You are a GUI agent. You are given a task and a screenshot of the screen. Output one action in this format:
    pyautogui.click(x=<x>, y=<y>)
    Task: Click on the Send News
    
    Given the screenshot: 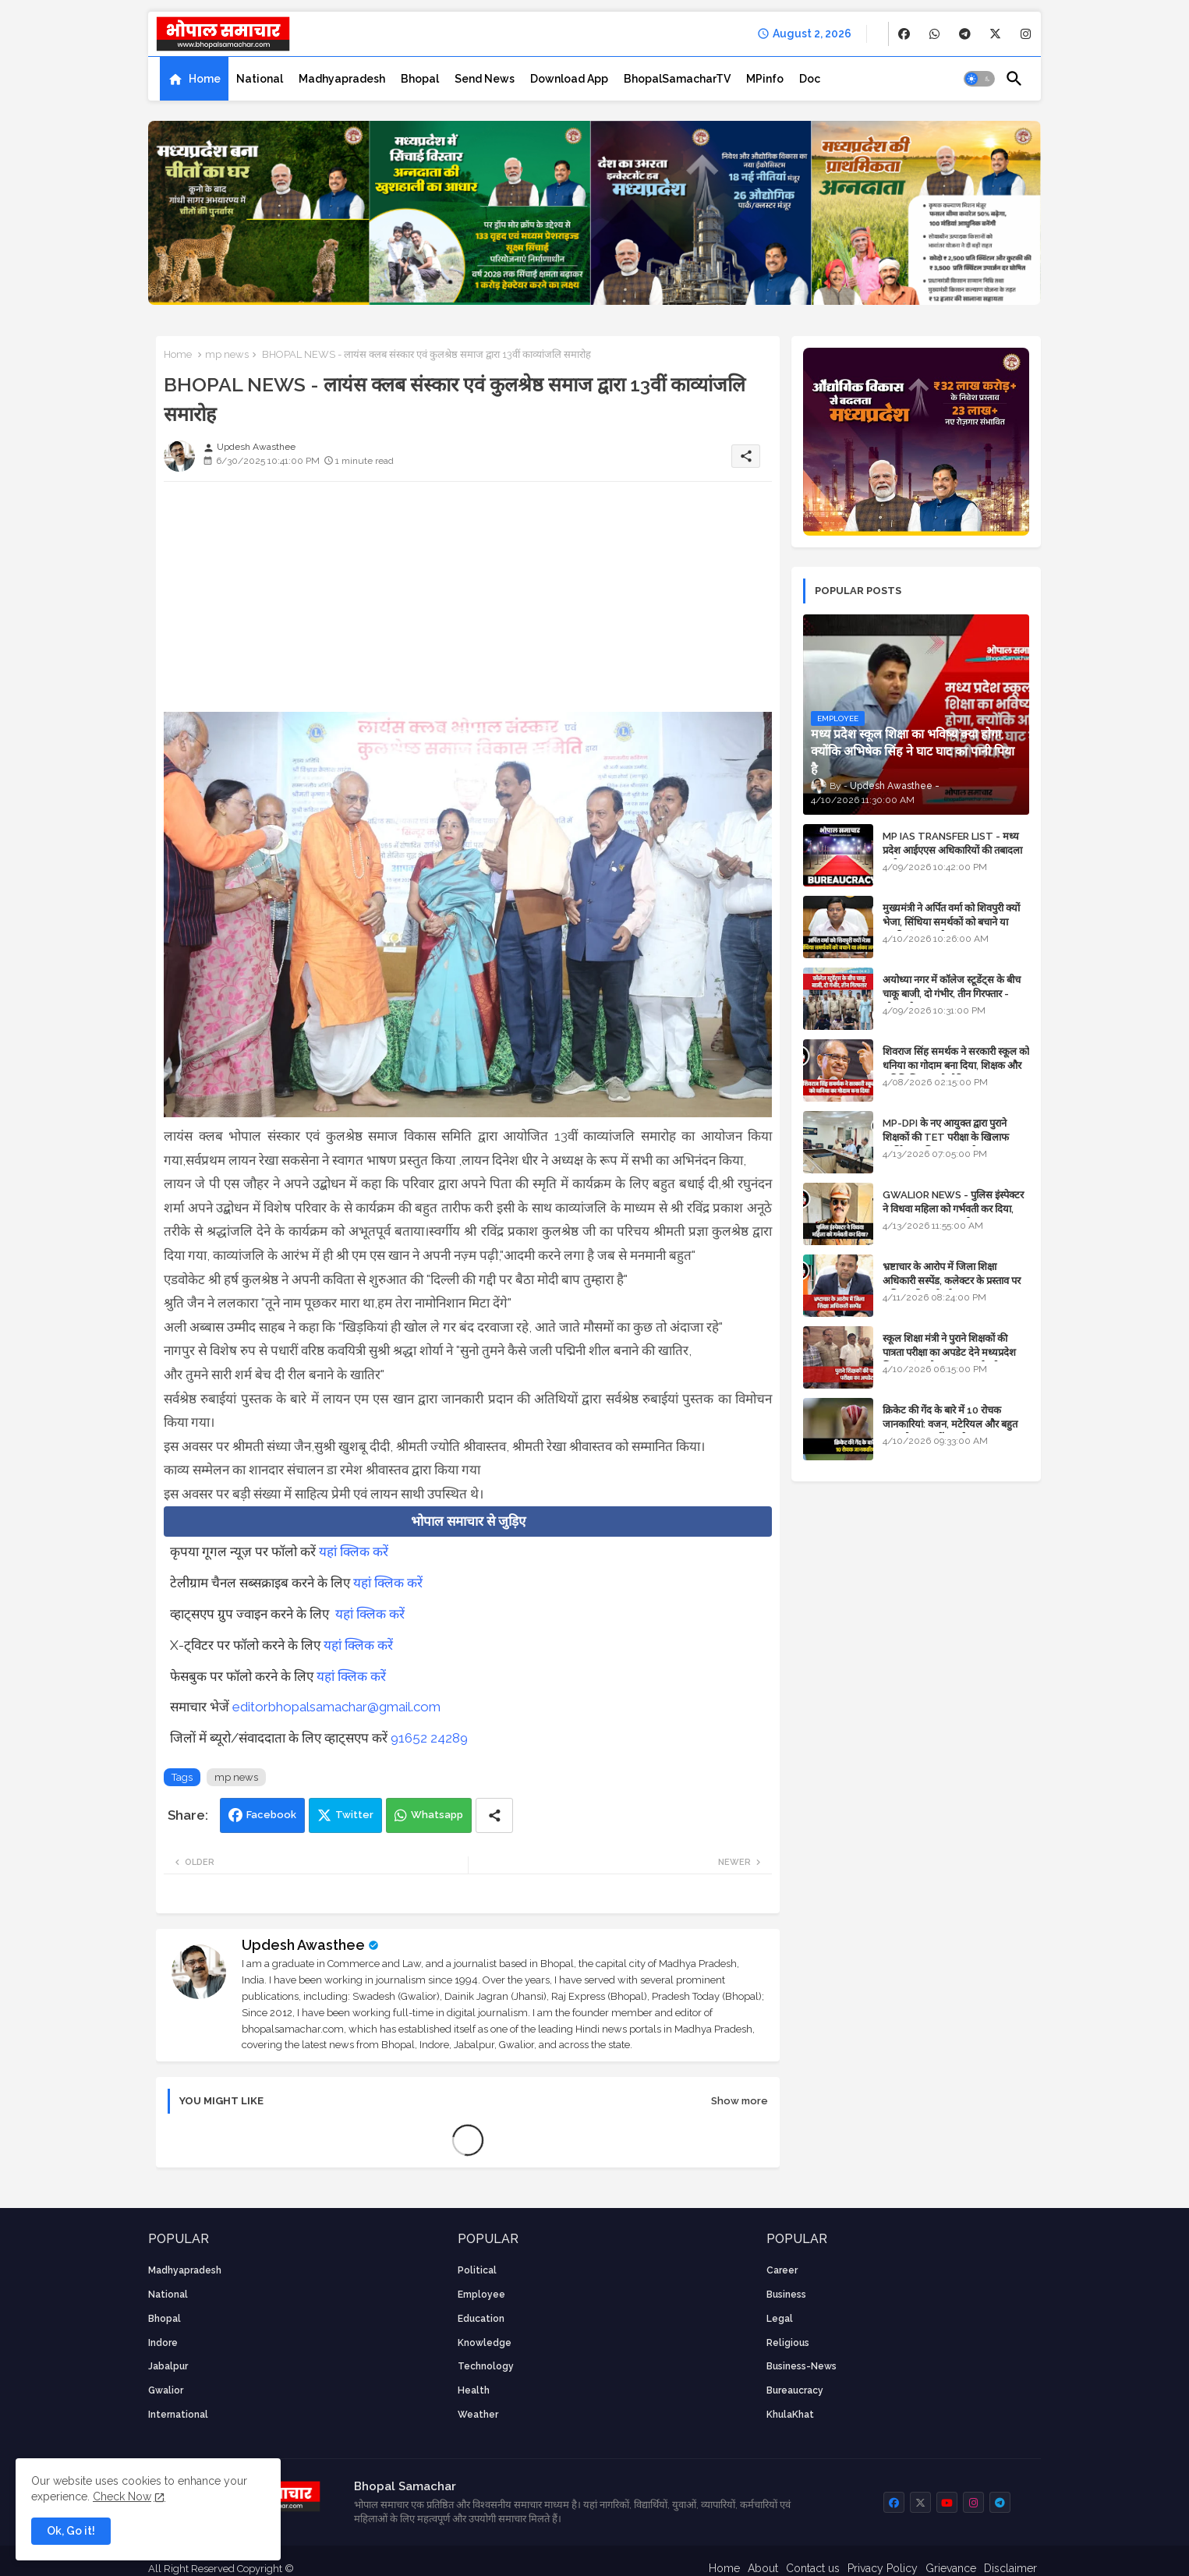 What is the action you would take?
    pyautogui.click(x=485, y=79)
    